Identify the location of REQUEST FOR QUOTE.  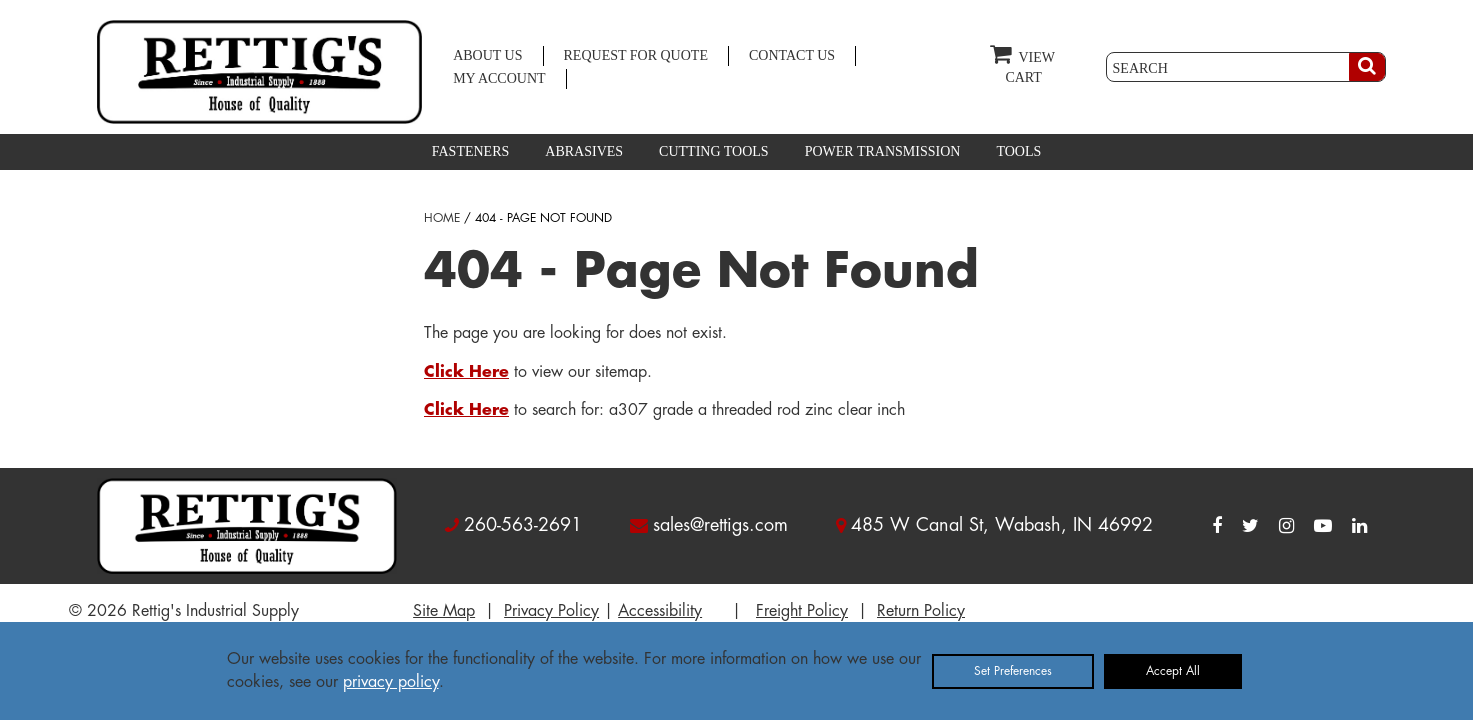
(636, 55).